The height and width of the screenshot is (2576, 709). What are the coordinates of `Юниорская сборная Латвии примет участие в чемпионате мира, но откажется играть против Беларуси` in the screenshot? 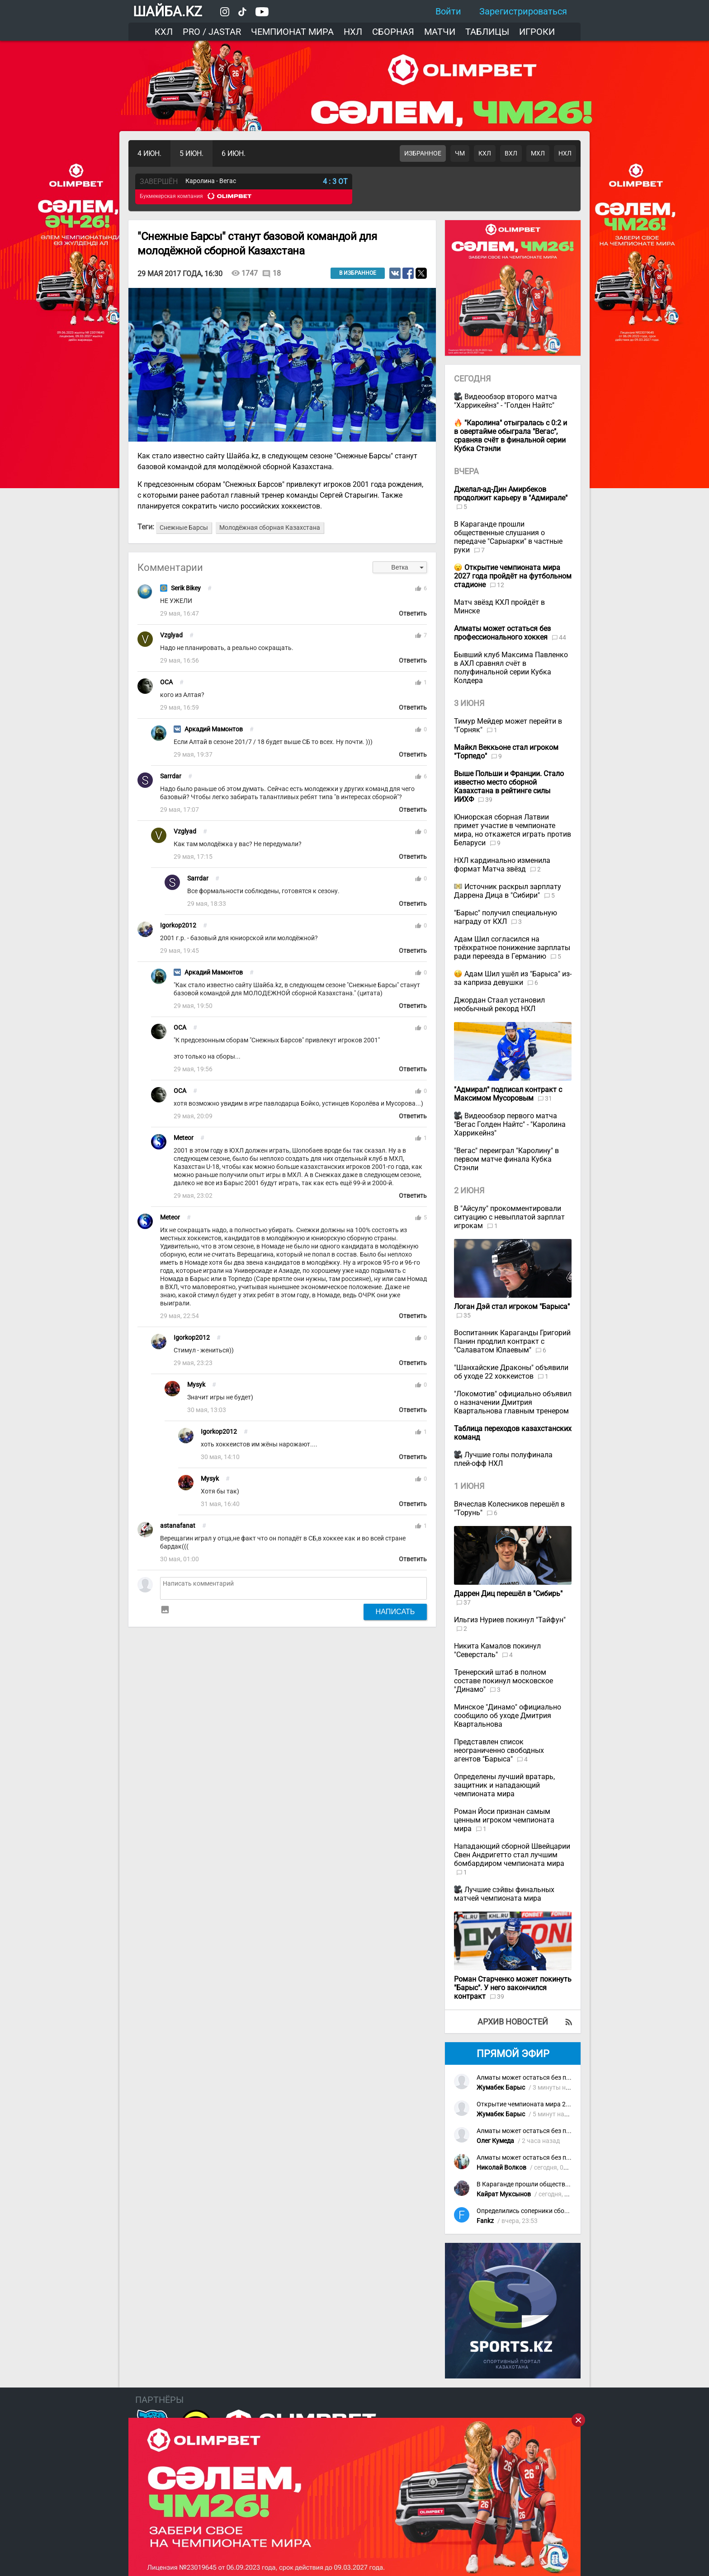 It's located at (512, 830).